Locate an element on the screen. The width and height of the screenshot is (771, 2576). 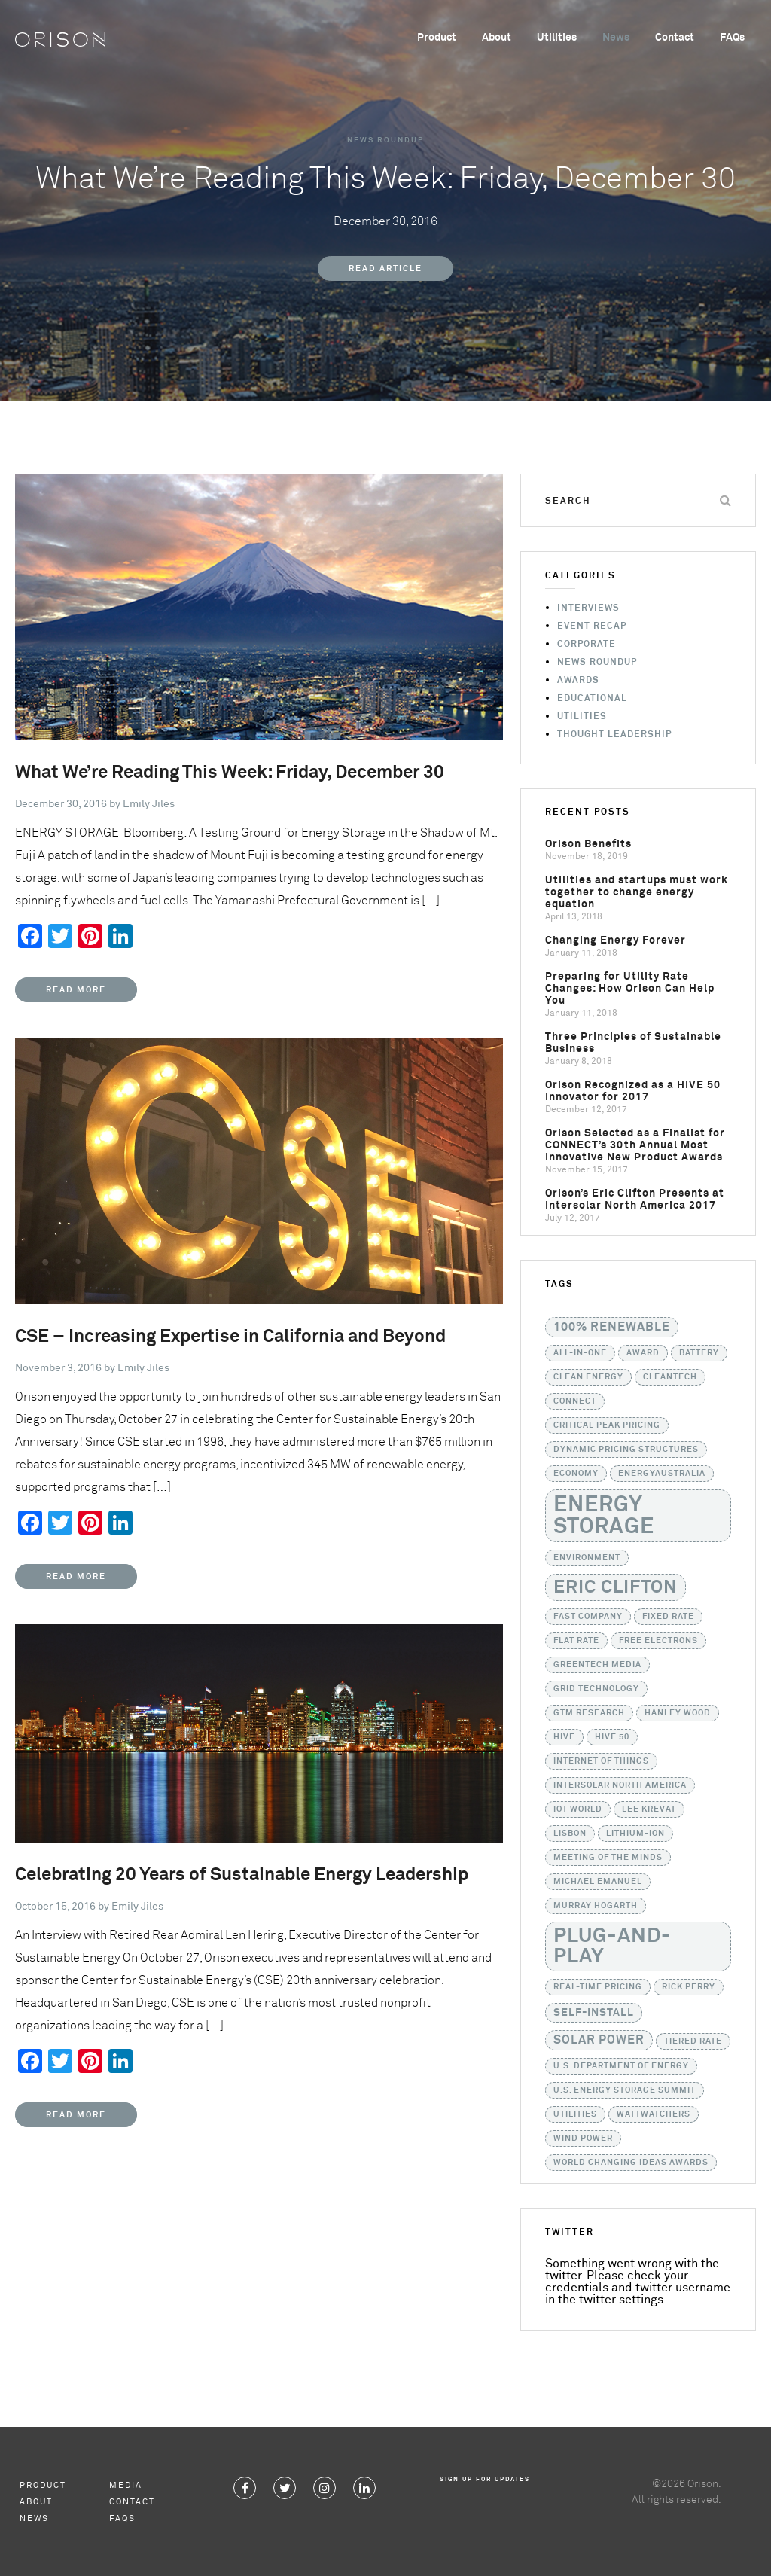
dynamic pricing structures [dynamic pricing structures (1 item)] is located at coordinates (626, 1449).